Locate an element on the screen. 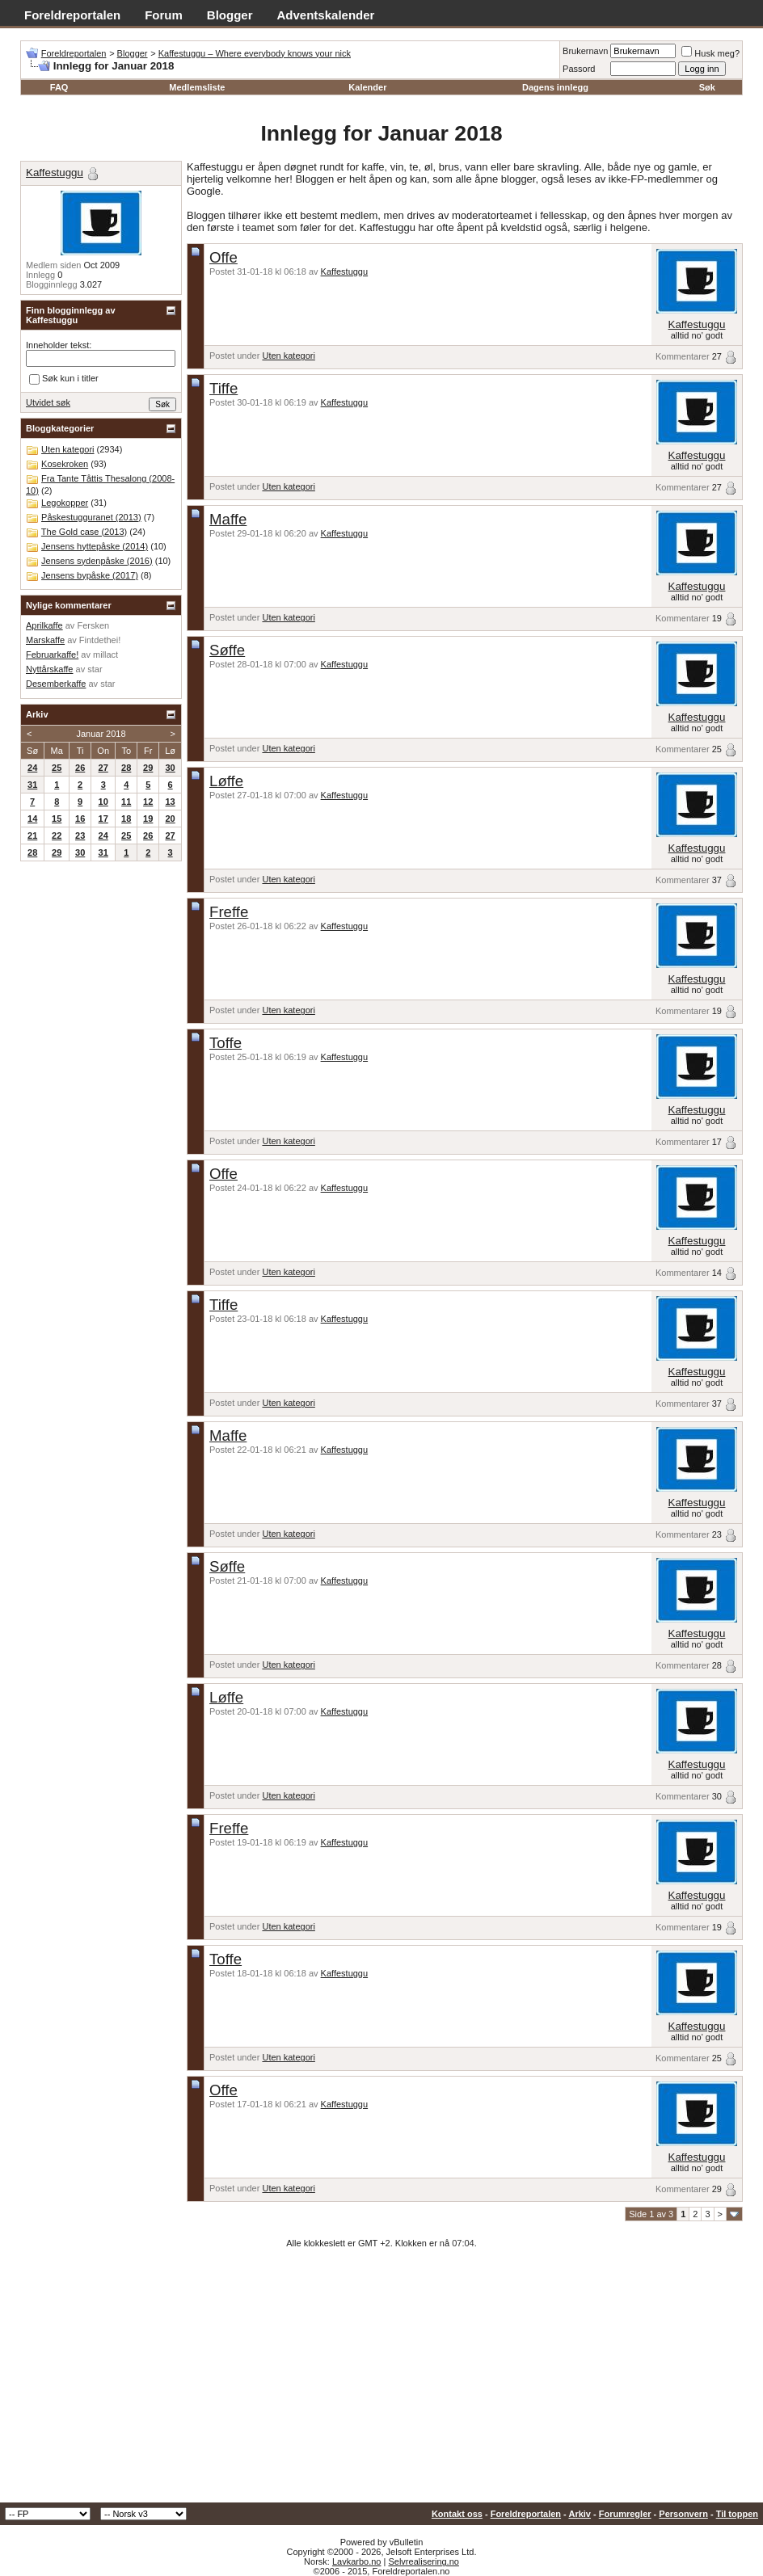 This screenshot has height=2576, width=763. Januar 2018 is located at coordinates (100, 734).